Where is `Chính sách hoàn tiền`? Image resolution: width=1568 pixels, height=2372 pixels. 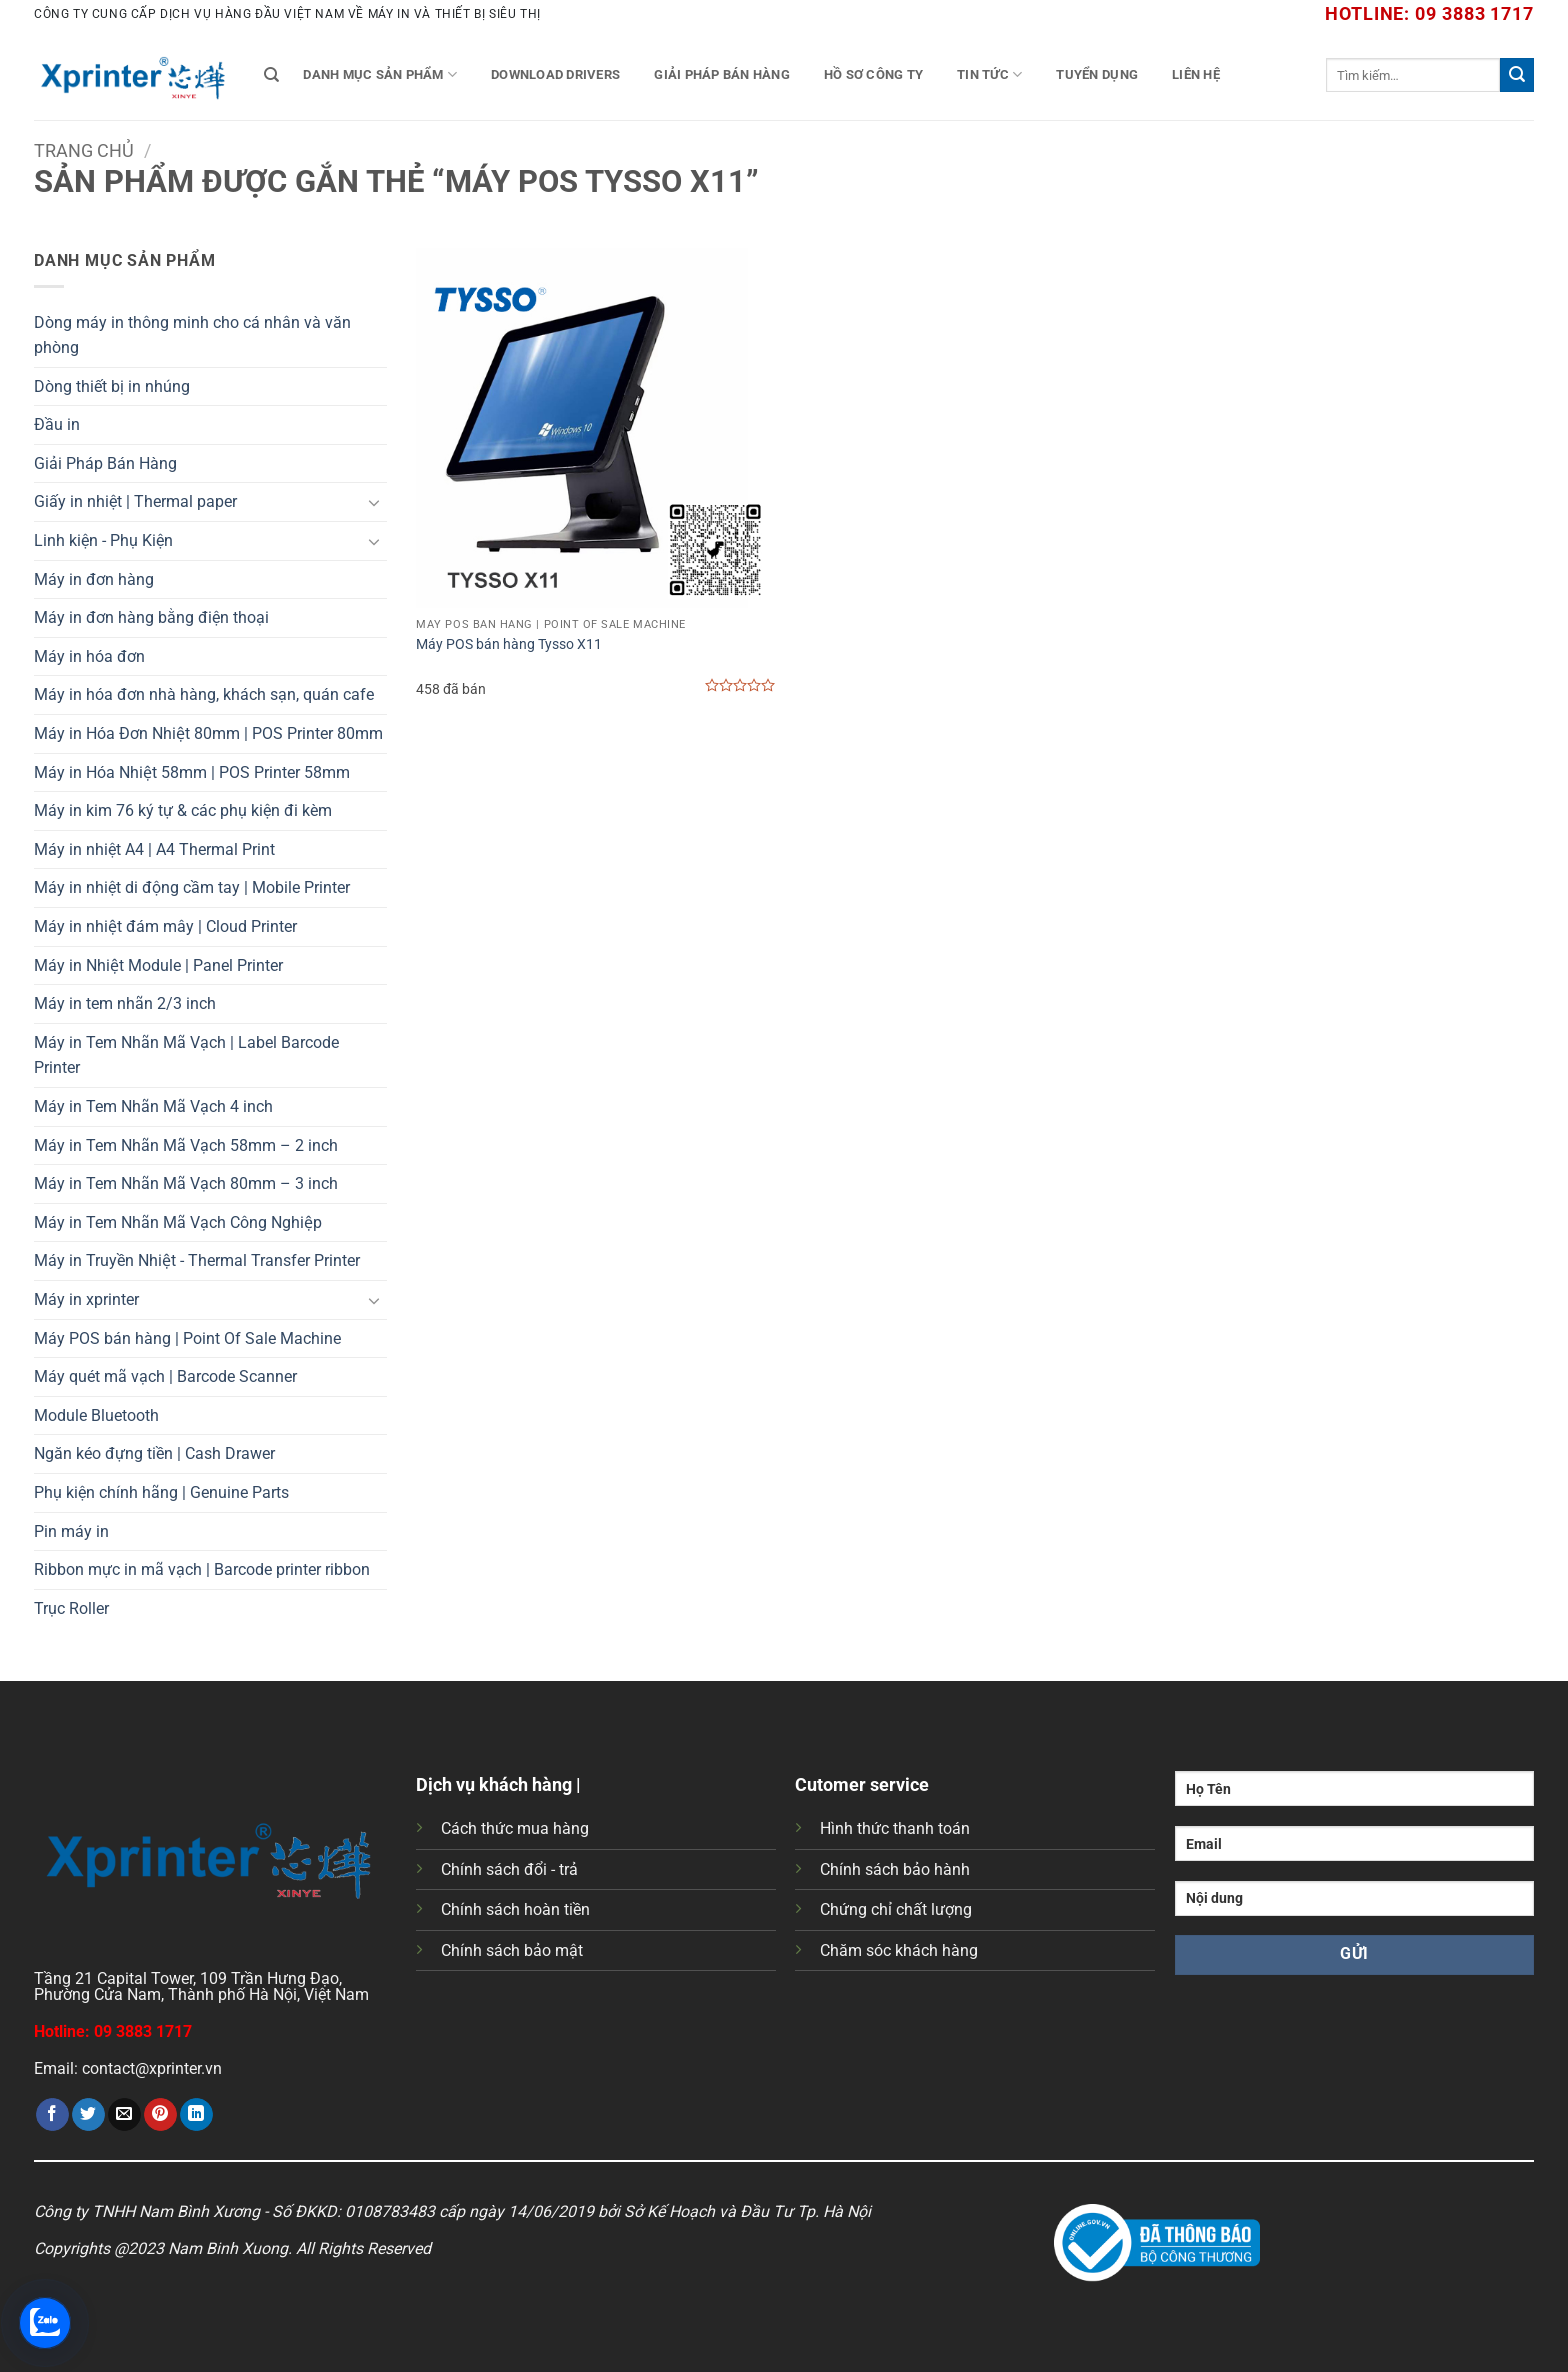 Chính sách hoàn tiền is located at coordinates (515, 1909).